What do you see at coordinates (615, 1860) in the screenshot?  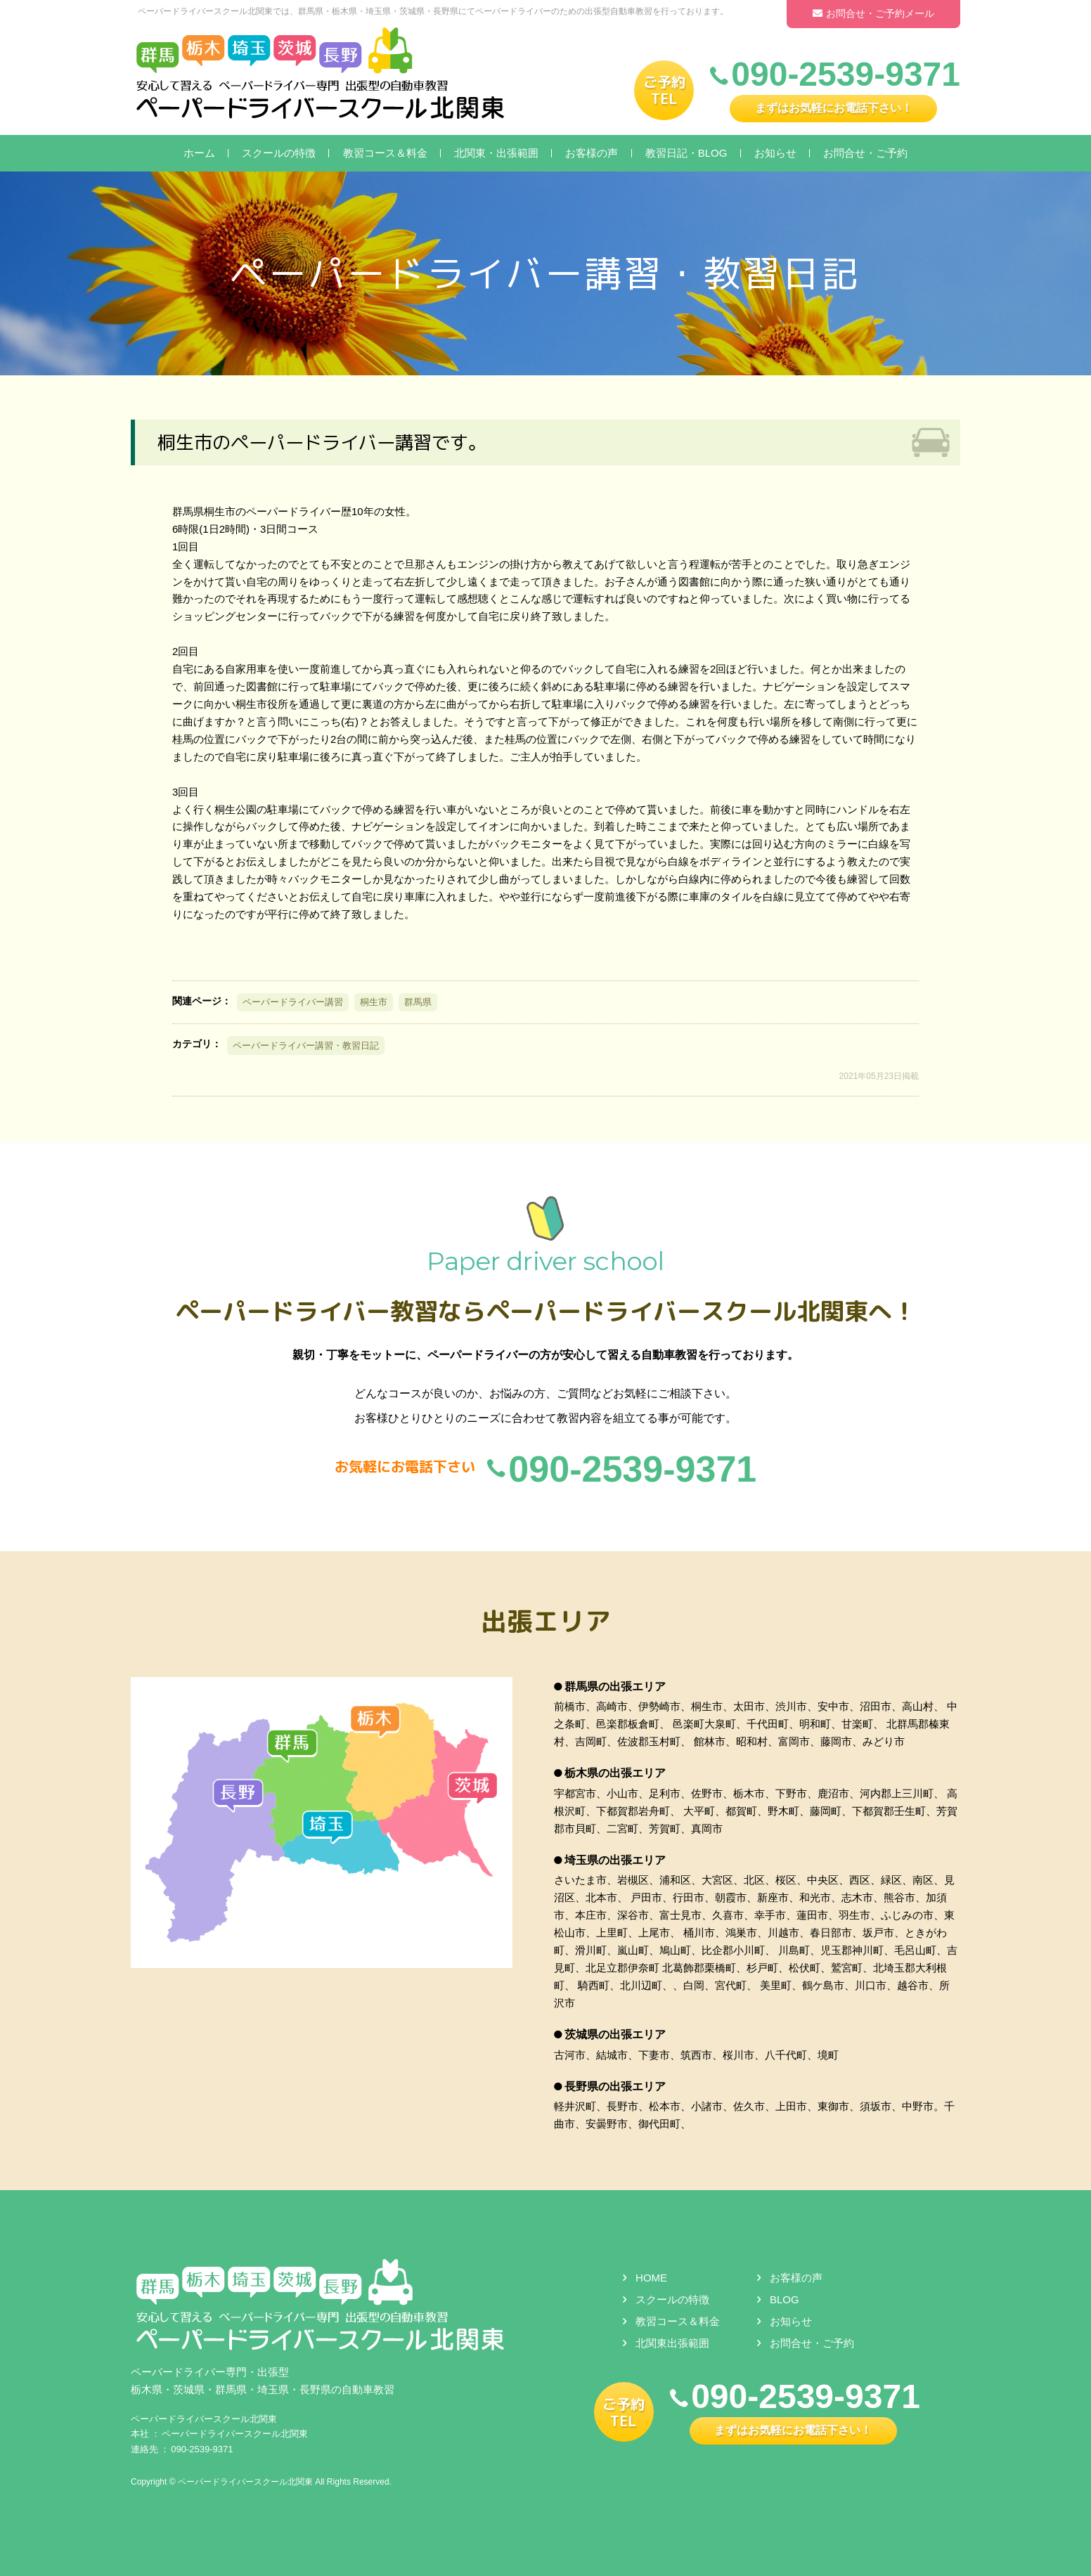 I see `埼玉県の出張エリア` at bounding box center [615, 1860].